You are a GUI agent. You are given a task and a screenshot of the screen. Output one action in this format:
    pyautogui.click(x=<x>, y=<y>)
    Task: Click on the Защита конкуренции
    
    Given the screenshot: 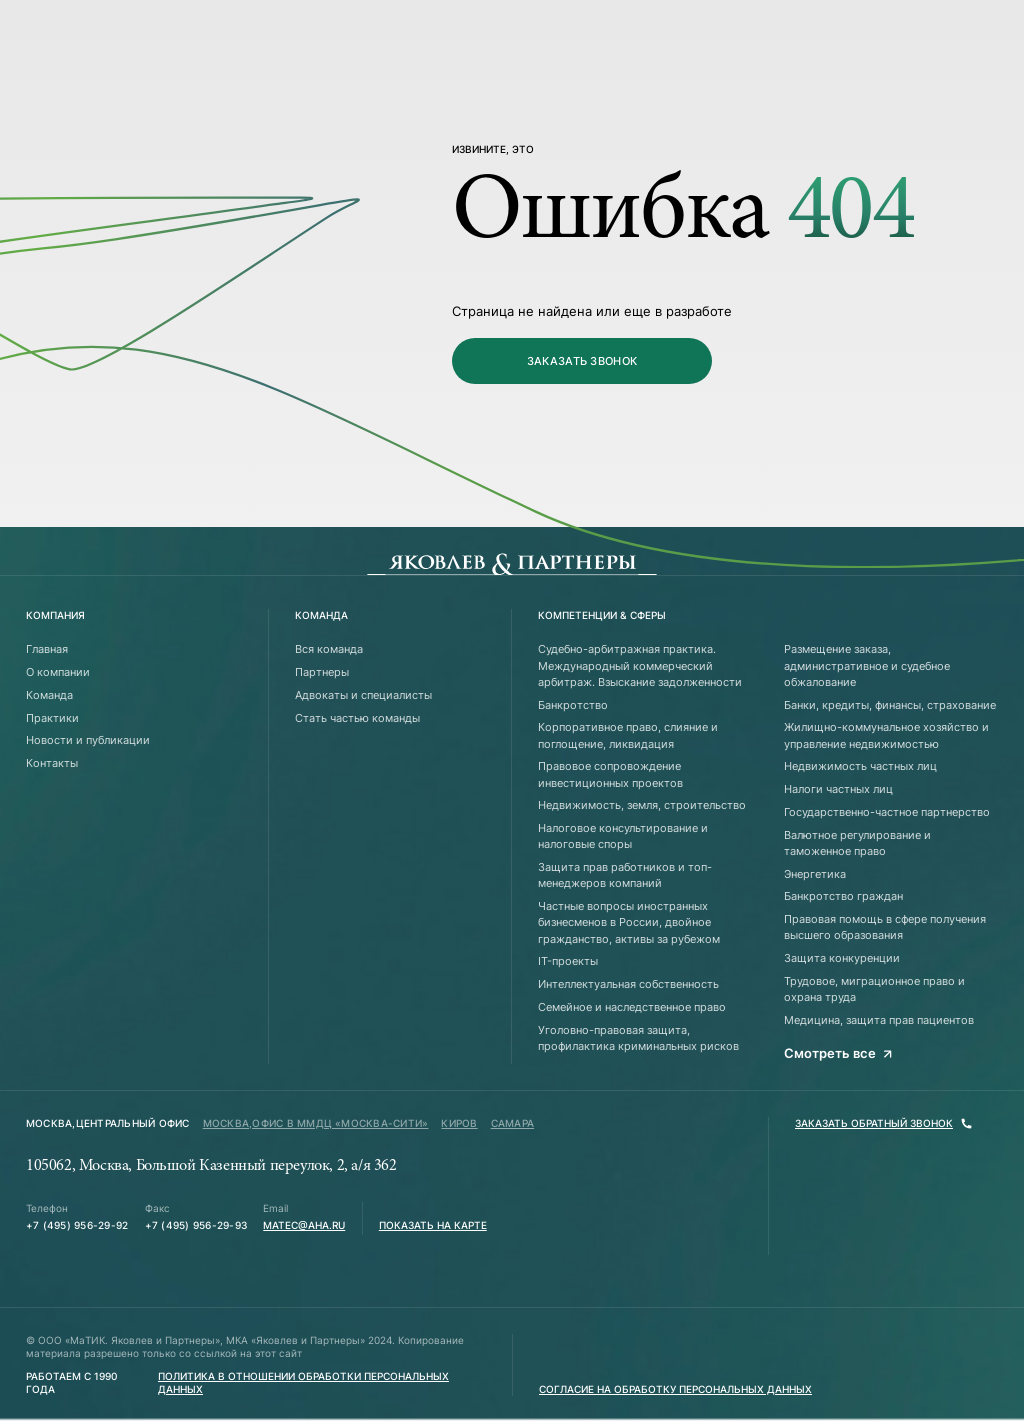 What is the action you would take?
    pyautogui.click(x=842, y=958)
    